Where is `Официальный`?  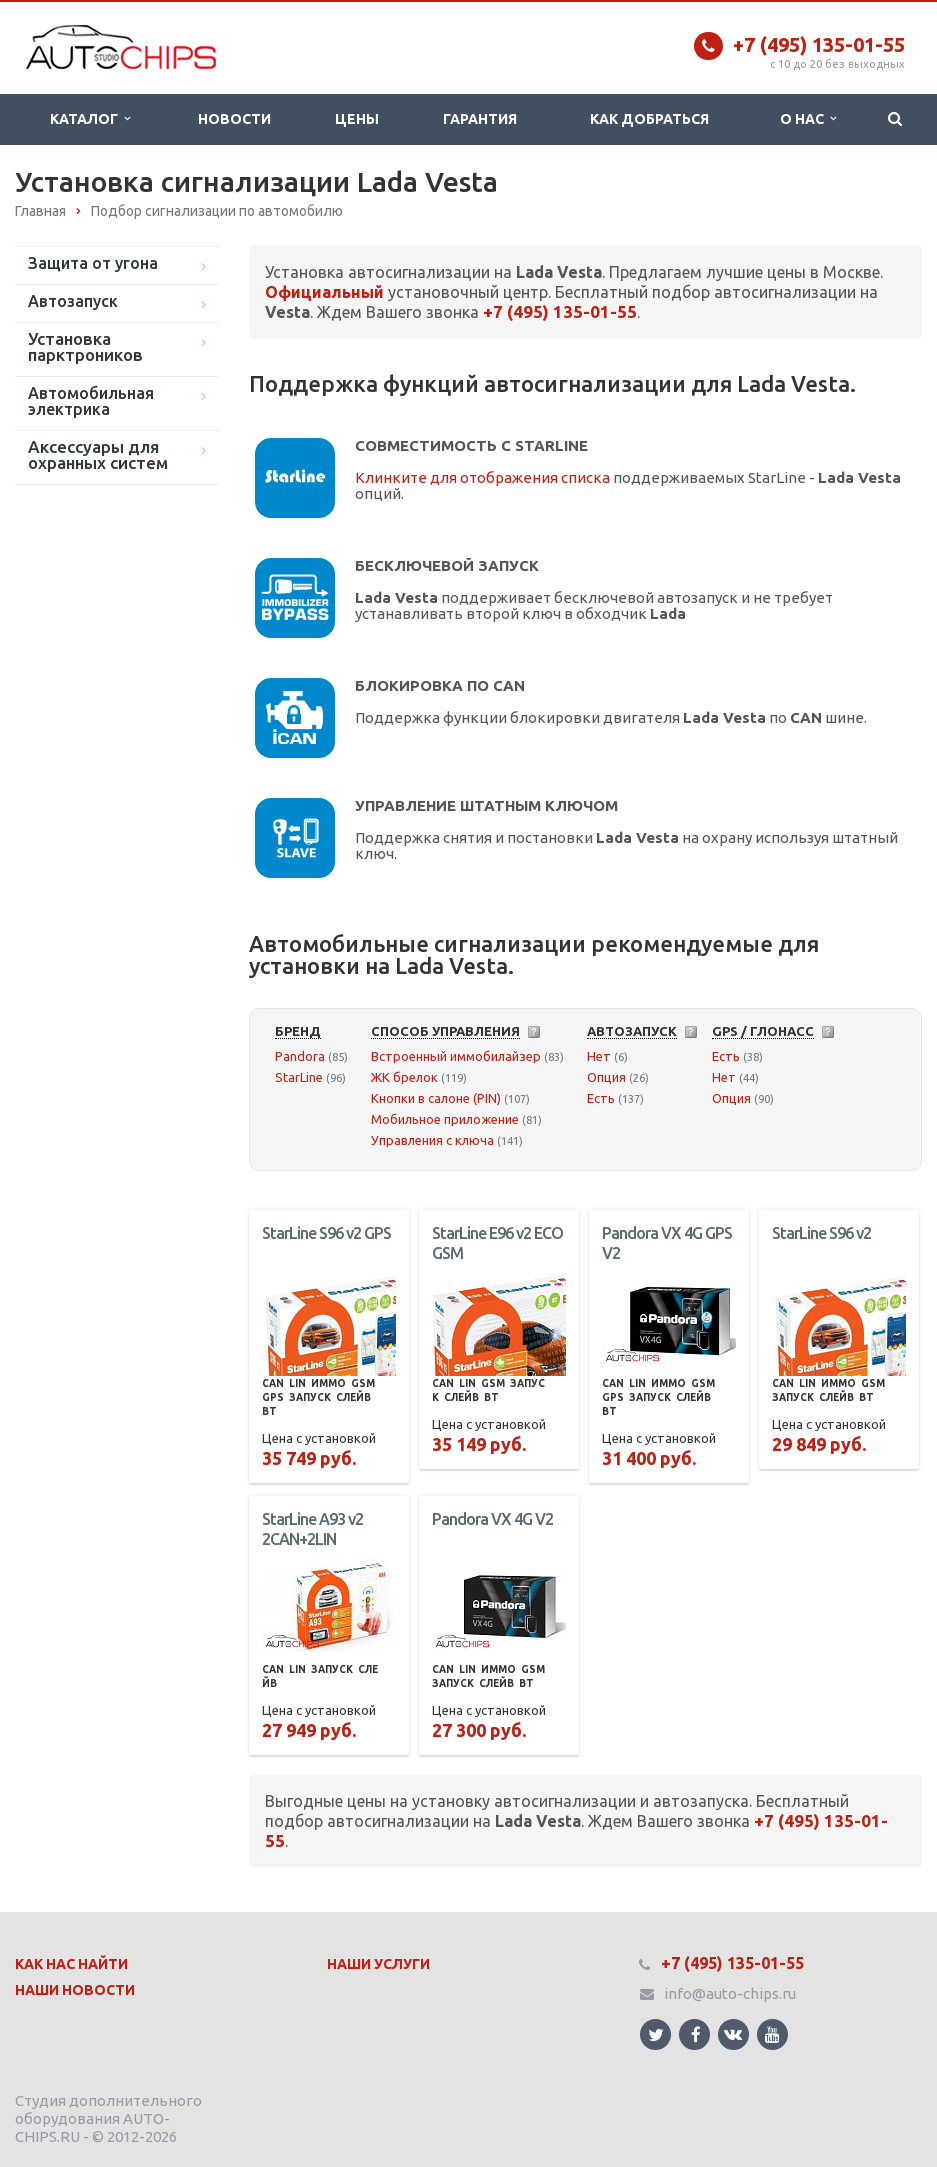
Официальный is located at coordinates (324, 292).